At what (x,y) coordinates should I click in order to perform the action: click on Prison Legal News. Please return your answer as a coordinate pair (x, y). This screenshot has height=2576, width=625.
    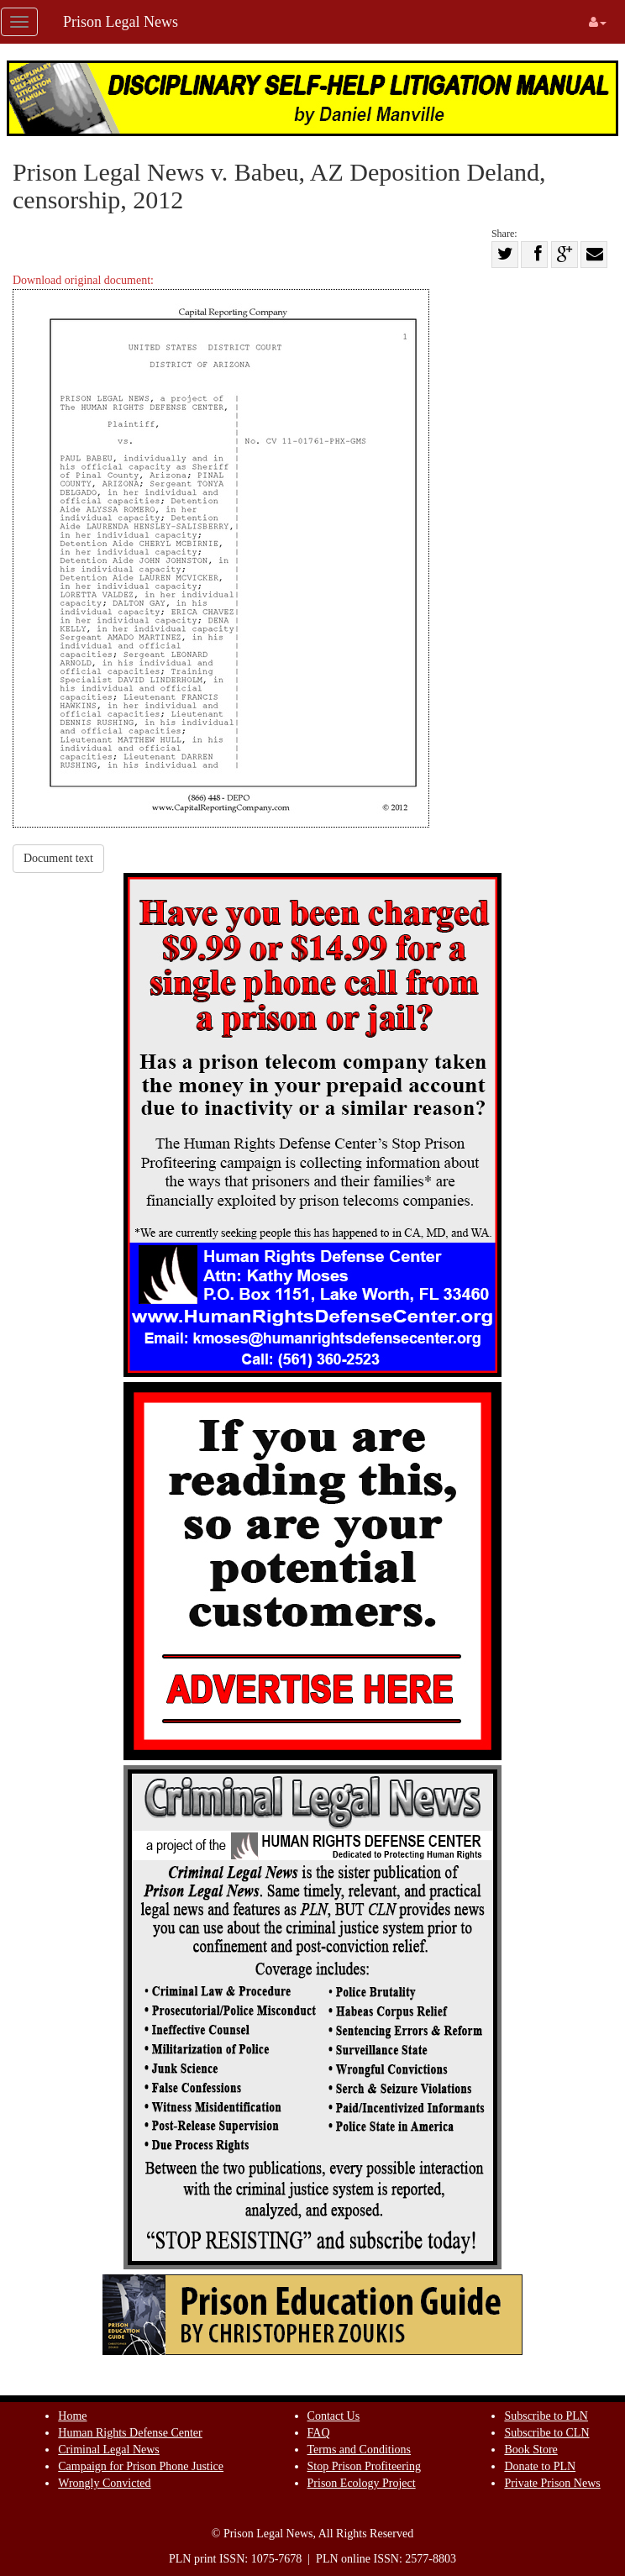
    Looking at the image, I should click on (120, 21).